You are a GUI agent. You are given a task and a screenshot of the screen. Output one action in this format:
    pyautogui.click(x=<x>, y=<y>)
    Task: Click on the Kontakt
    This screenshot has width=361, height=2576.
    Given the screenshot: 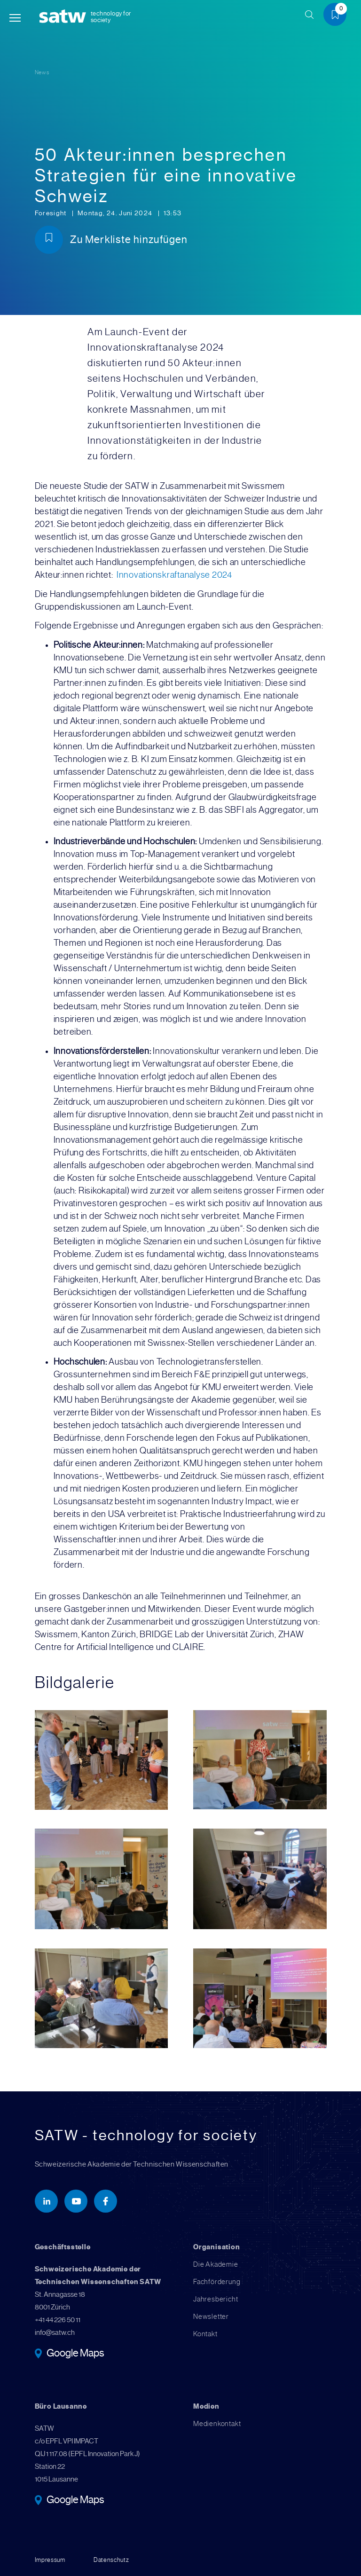 What is the action you would take?
    pyautogui.click(x=205, y=2334)
    